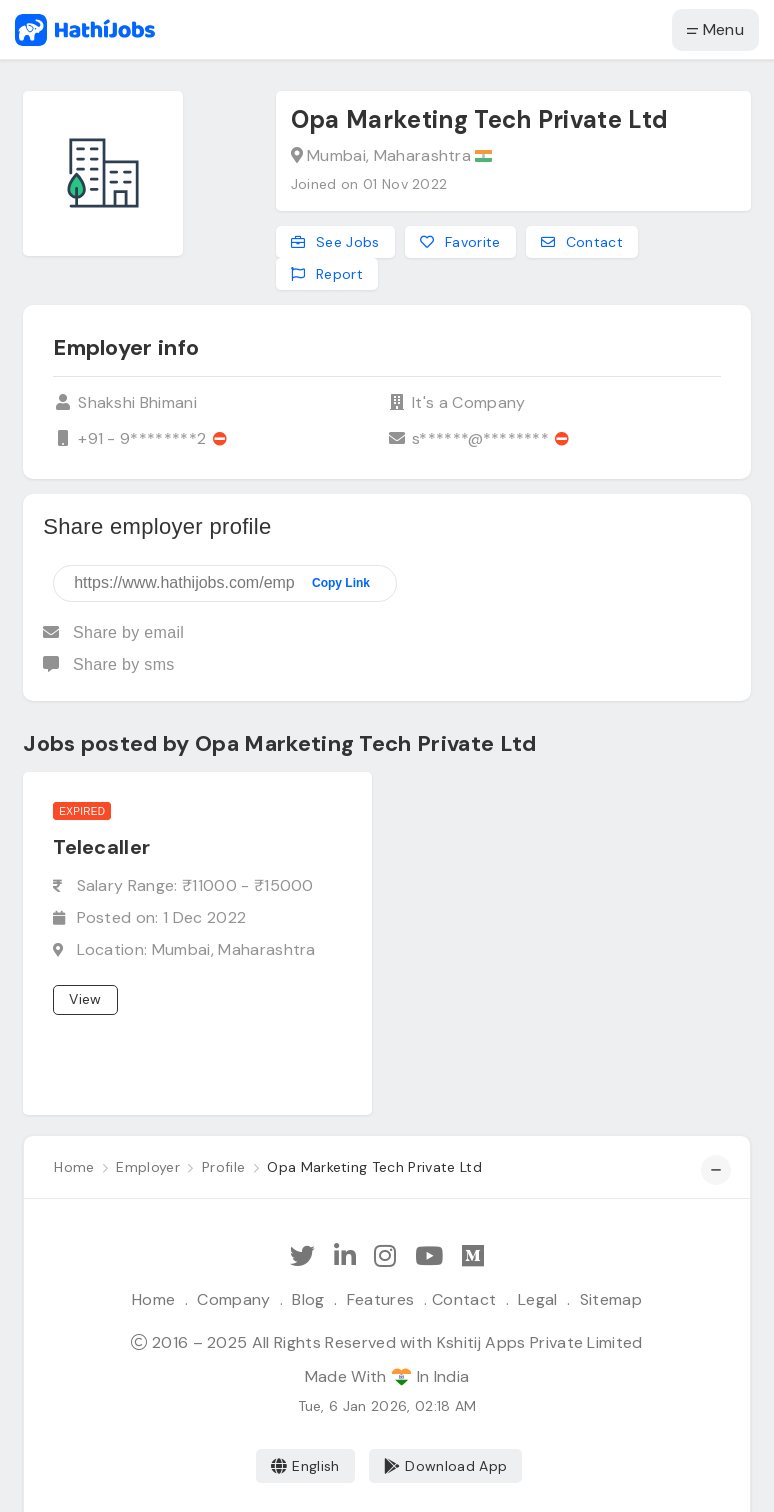  Describe the element at coordinates (101, 847) in the screenshot. I see `Telecaller` at that location.